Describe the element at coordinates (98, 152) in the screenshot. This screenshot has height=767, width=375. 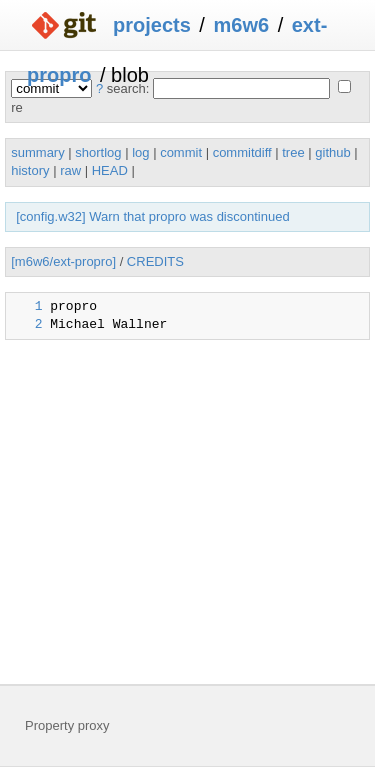
I see `shortlog` at that location.